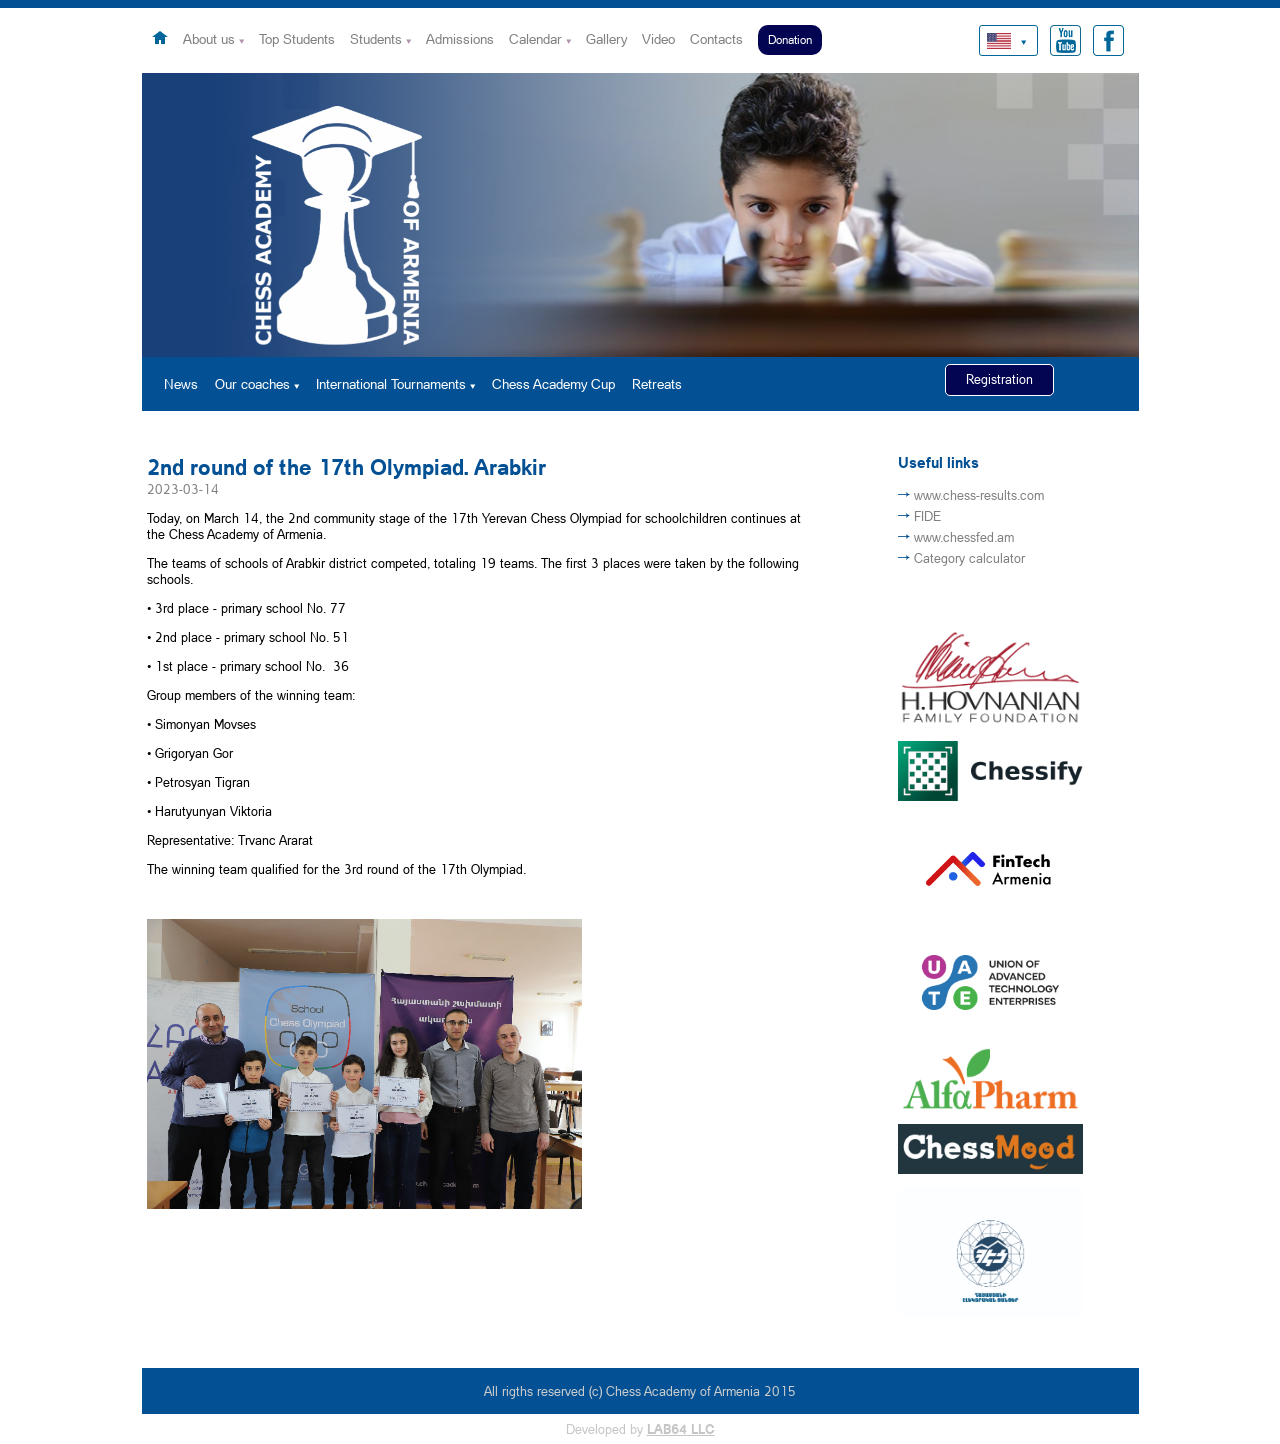 The height and width of the screenshot is (1444, 1280). What do you see at coordinates (658, 38) in the screenshot?
I see `Video` at bounding box center [658, 38].